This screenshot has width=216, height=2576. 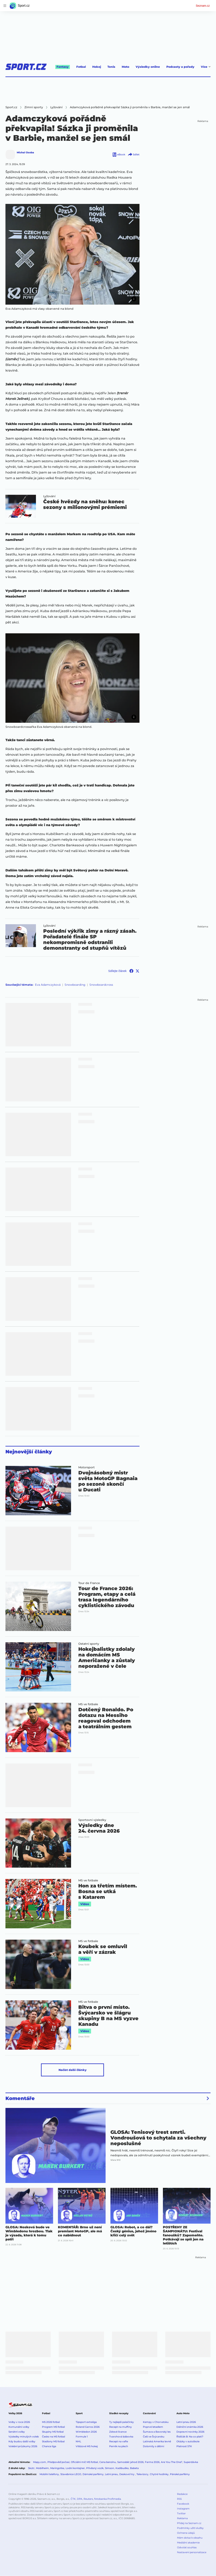 What do you see at coordinates (203, 5) in the screenshot?
I see `Seznam.cz` at bounding box center [203, 5].